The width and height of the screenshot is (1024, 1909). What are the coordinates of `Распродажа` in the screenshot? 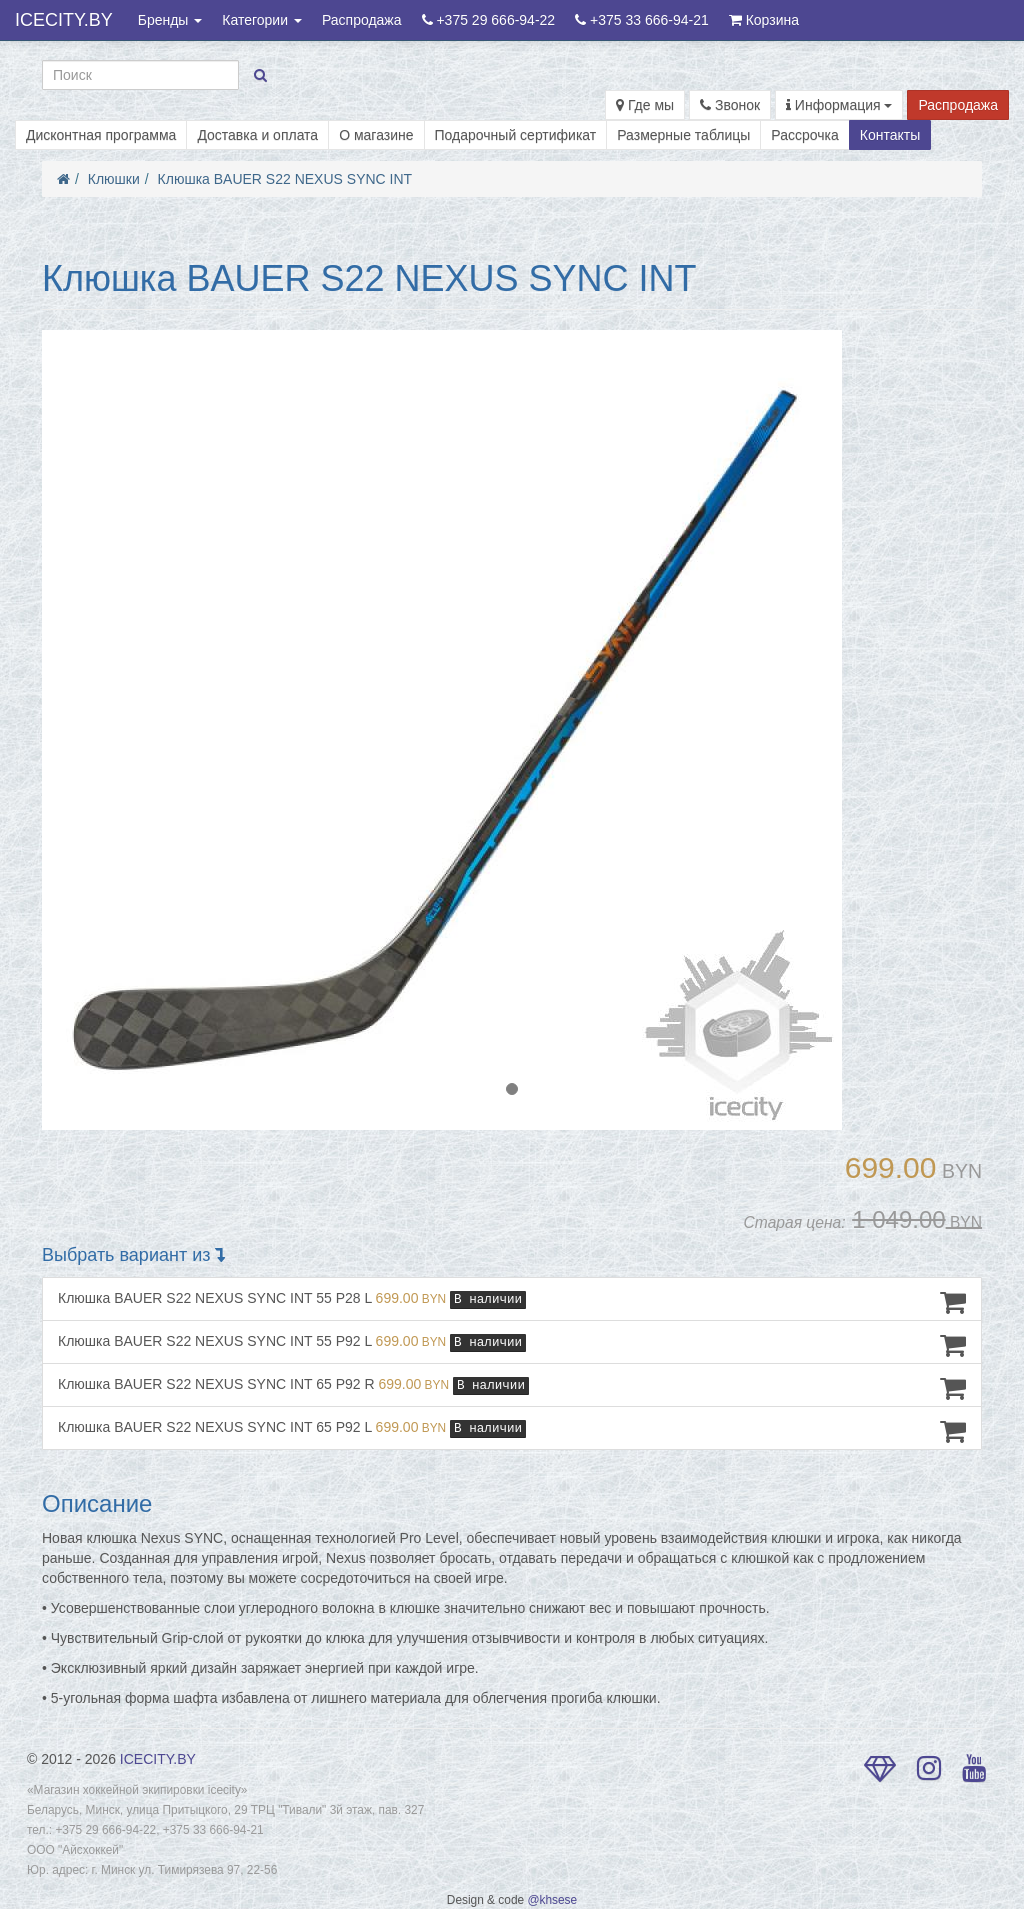 It's located at (362, 20).